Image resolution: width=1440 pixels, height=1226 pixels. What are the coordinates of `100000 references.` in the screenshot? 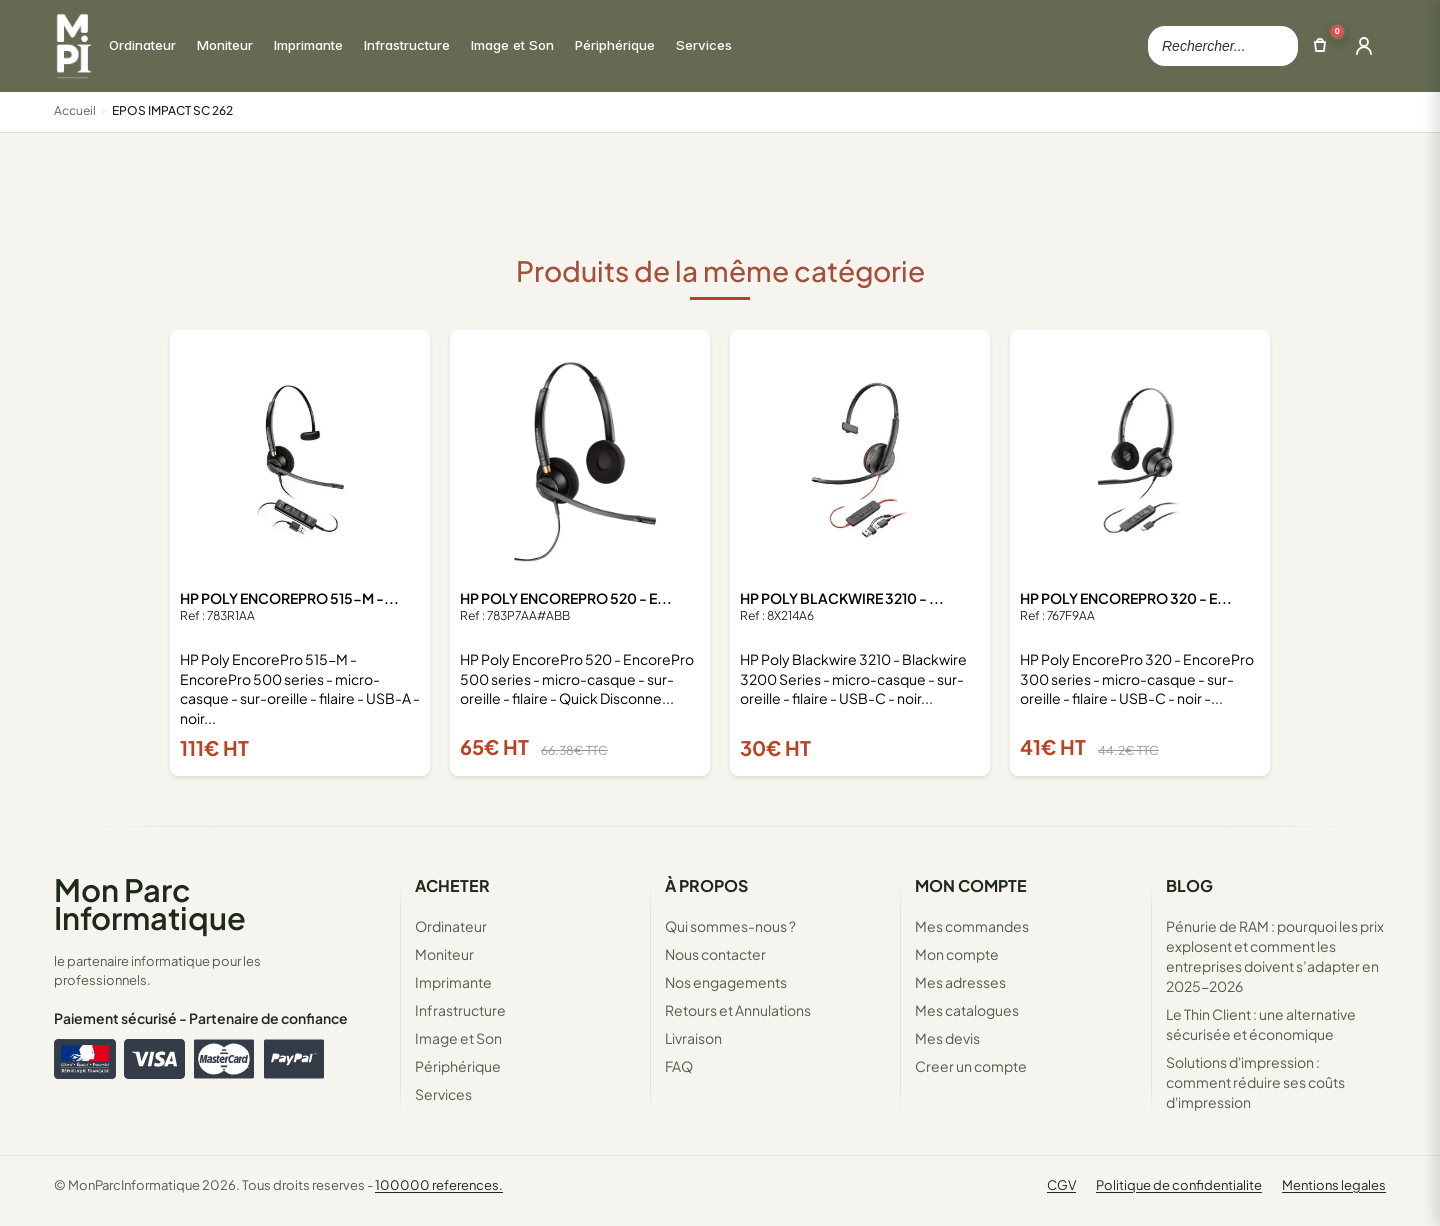 It's located at (439, 1185).